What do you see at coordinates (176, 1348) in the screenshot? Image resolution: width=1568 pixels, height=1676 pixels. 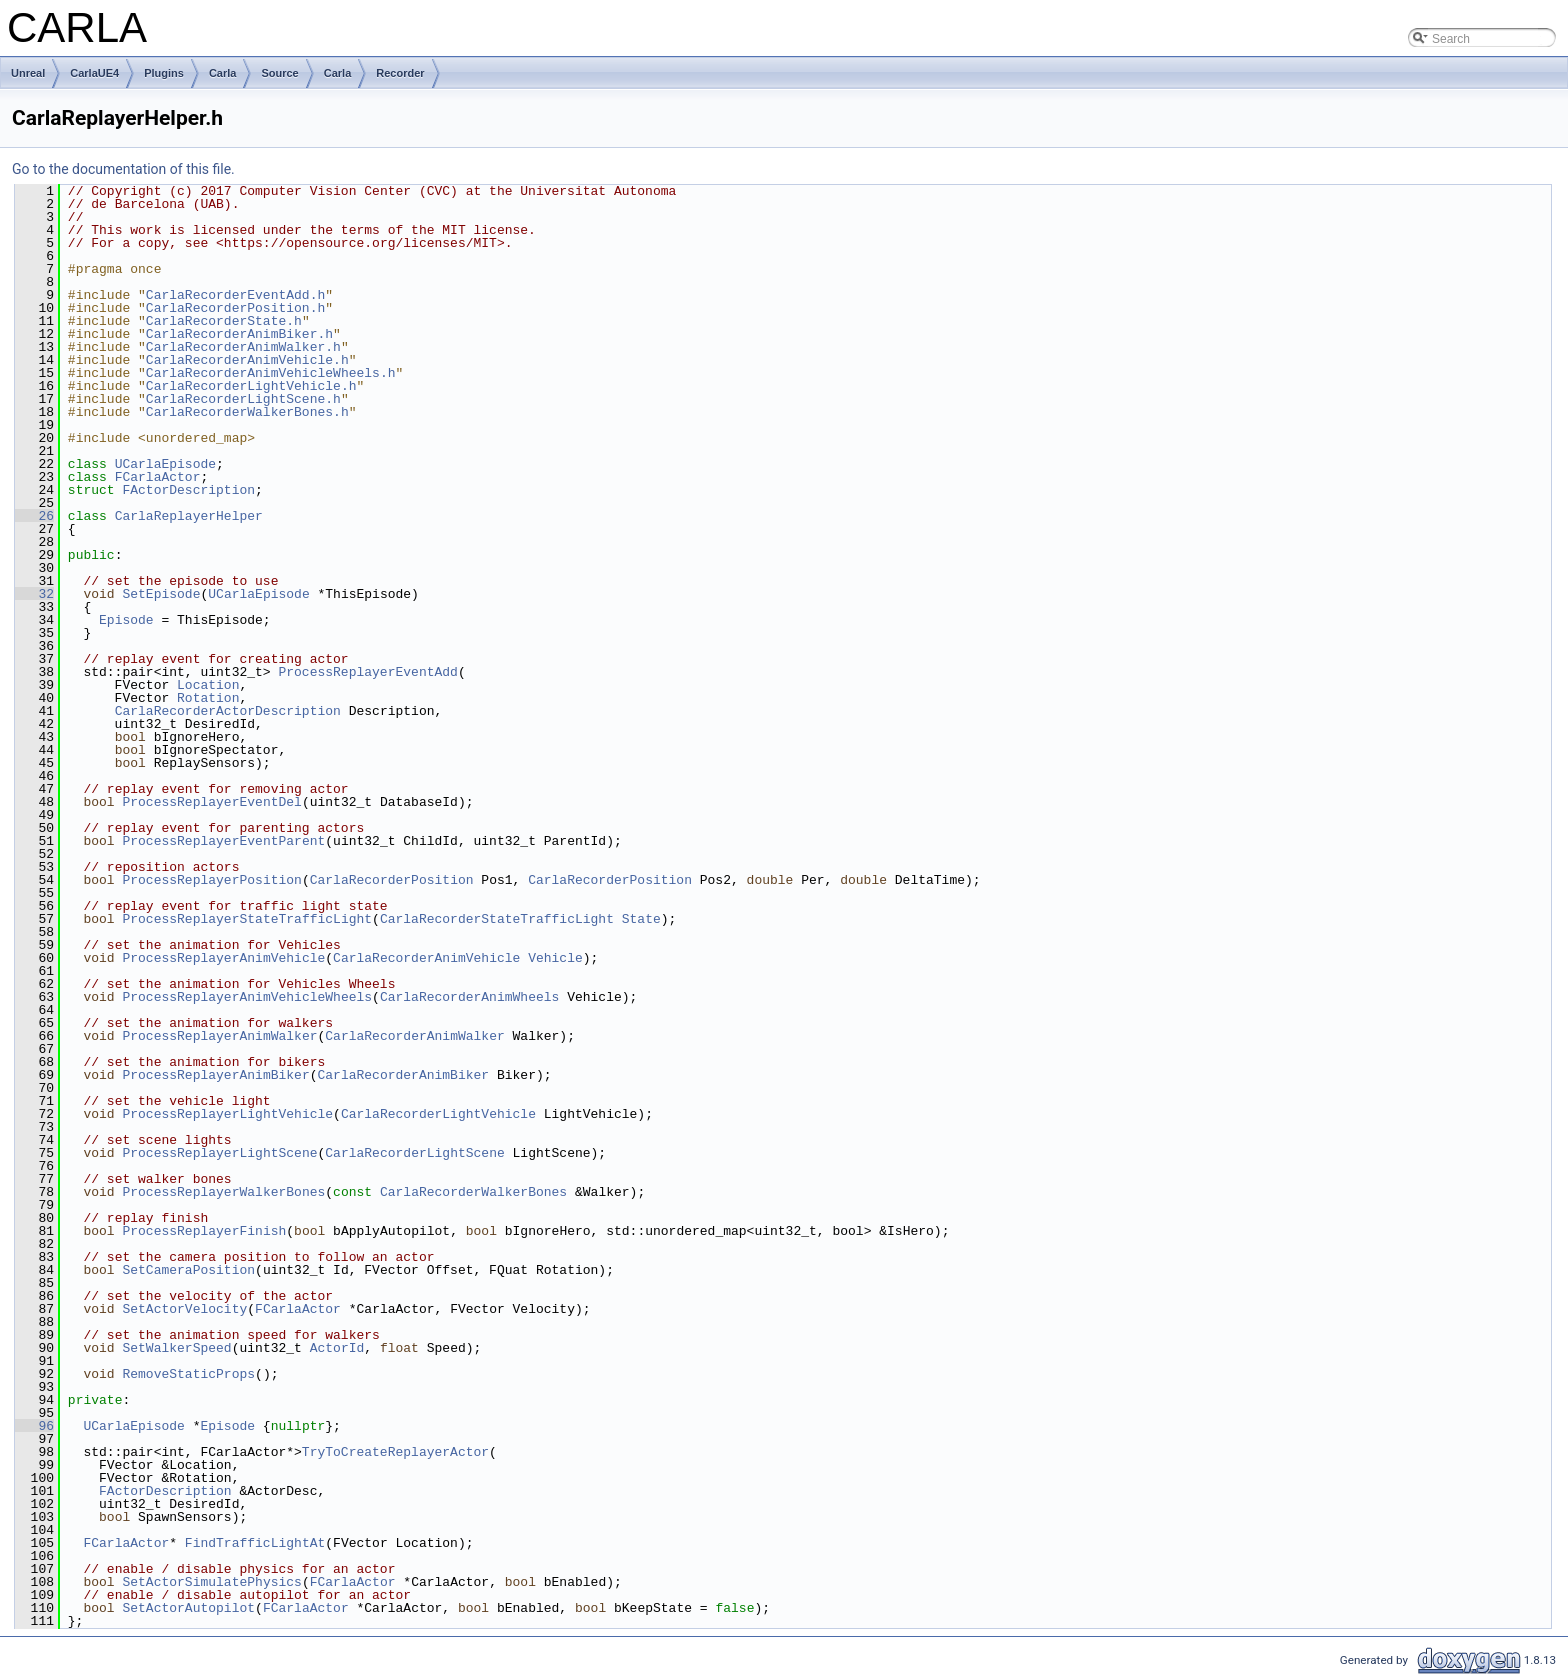 I see `SetWalkerSpeed` at bounding box center [176, 1348].